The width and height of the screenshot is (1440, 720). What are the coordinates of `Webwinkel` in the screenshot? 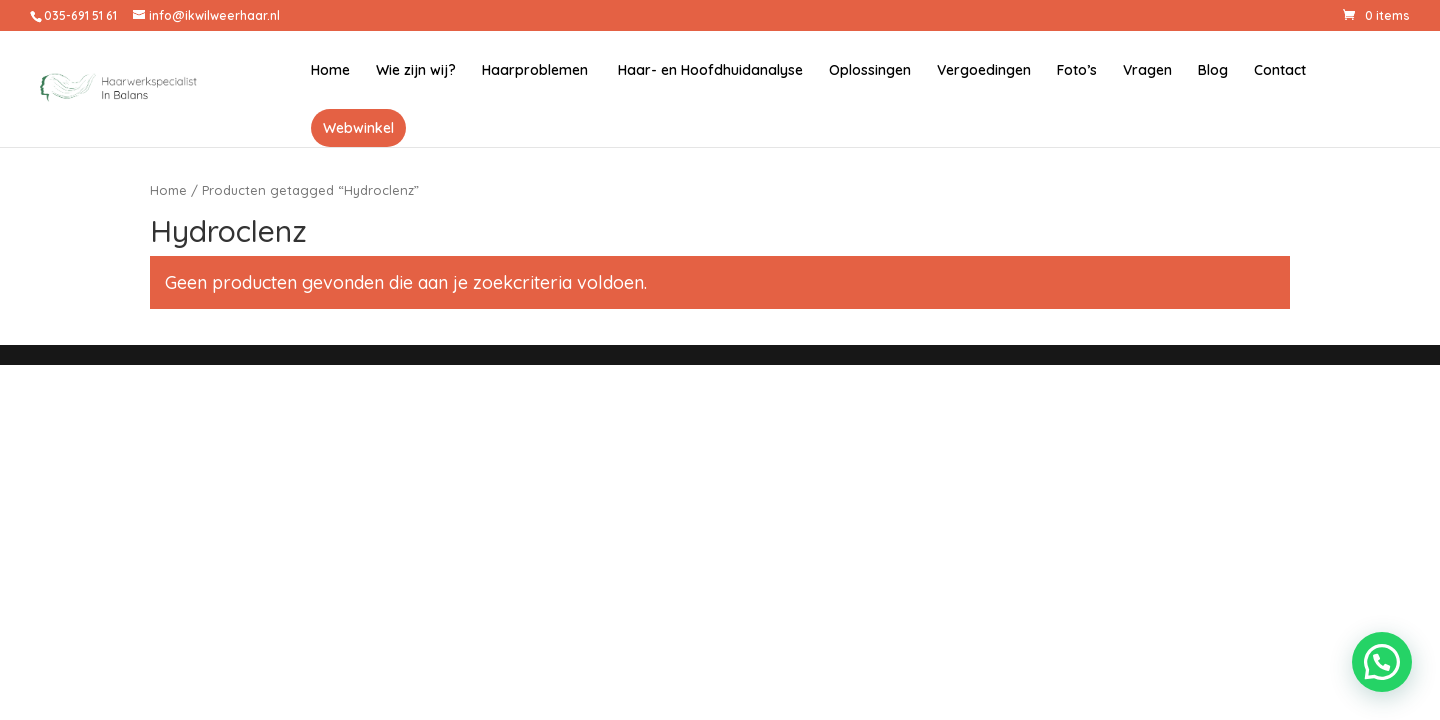 It's located at (358, 128).